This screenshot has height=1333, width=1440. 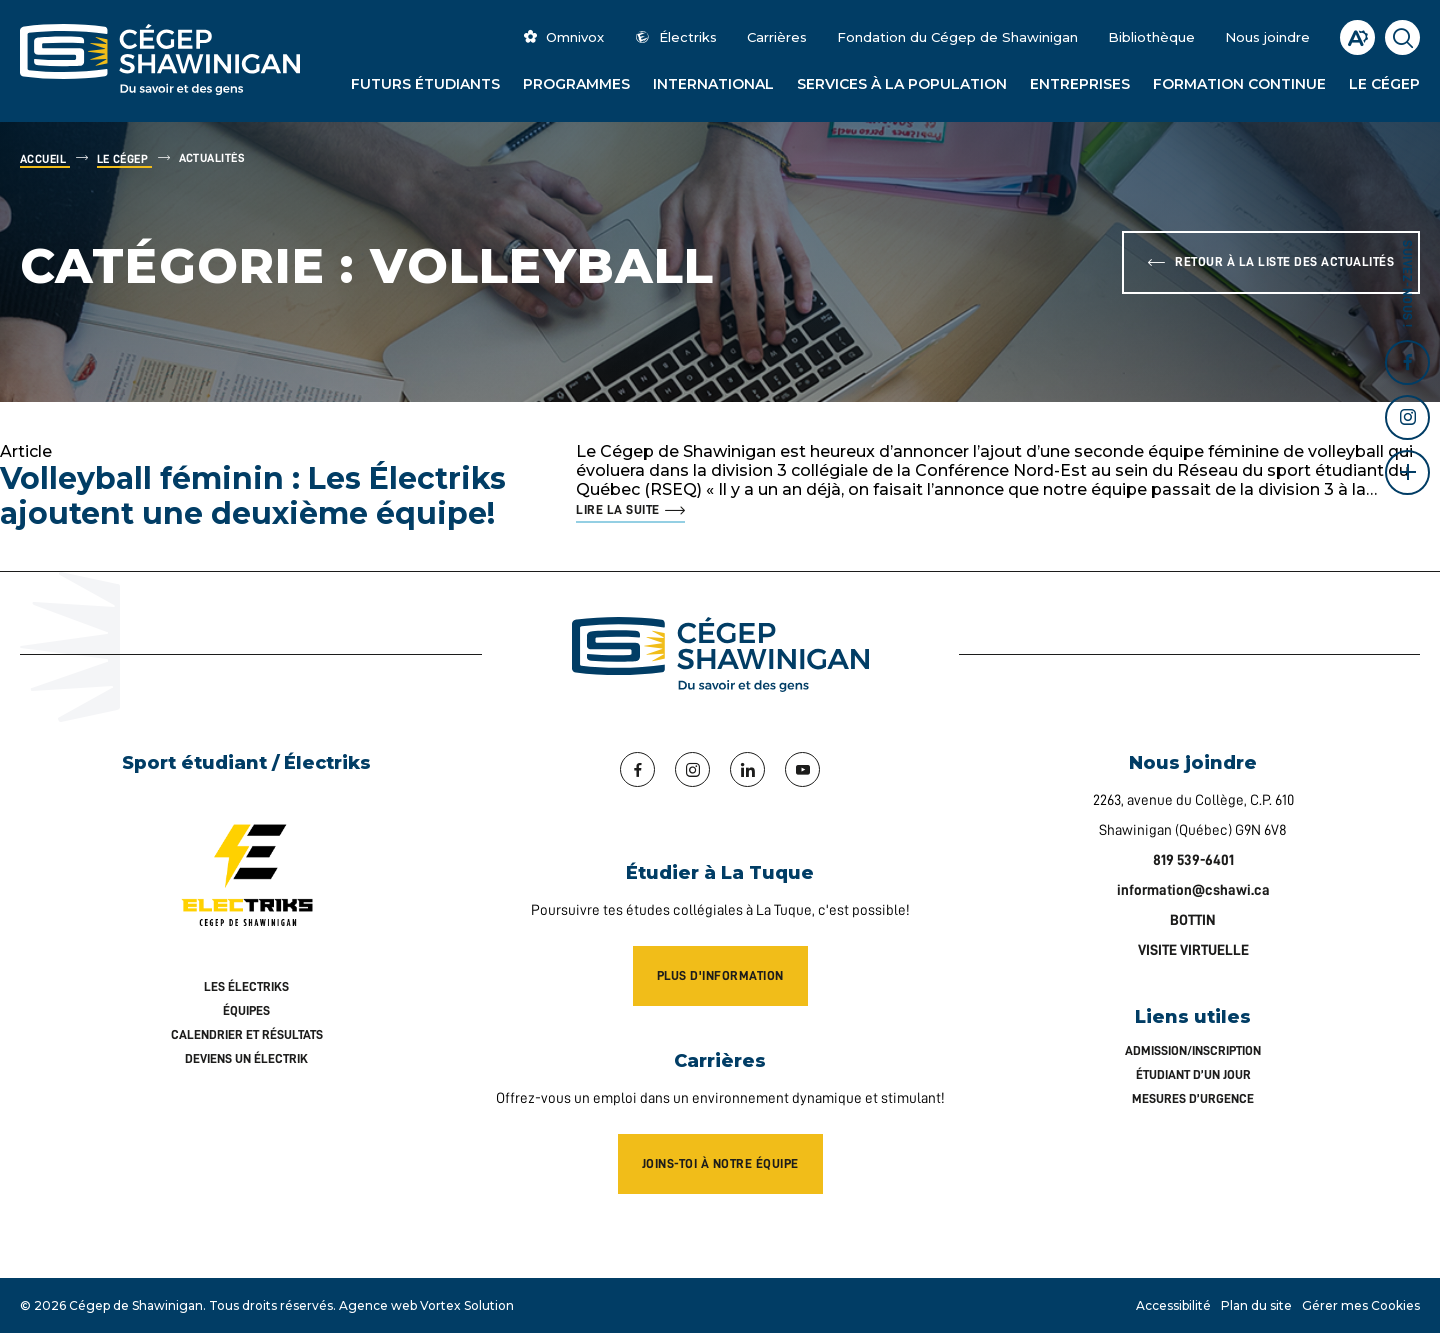 What do you see at coordinates (1361, 1305) in the screenshot?
I see `Gérer mes Cookies` at bounding box center [1361, 1305].